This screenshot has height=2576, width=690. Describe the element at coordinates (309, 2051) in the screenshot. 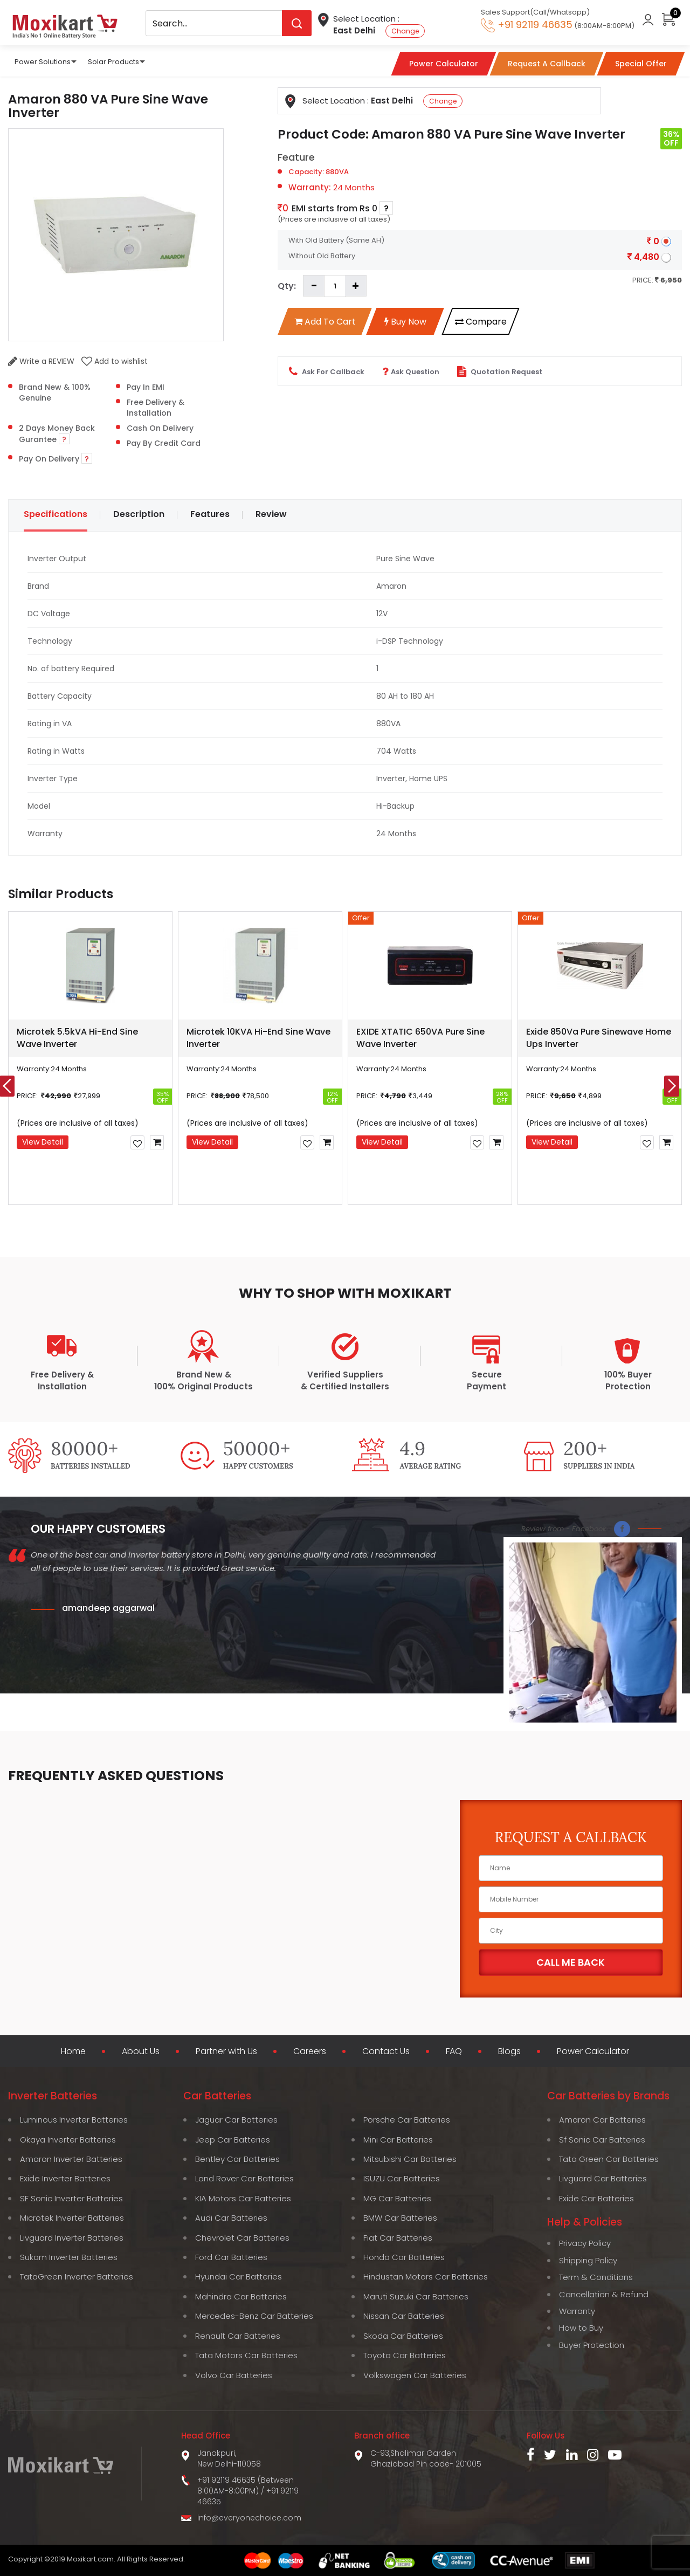

I see `Careers` at that location.